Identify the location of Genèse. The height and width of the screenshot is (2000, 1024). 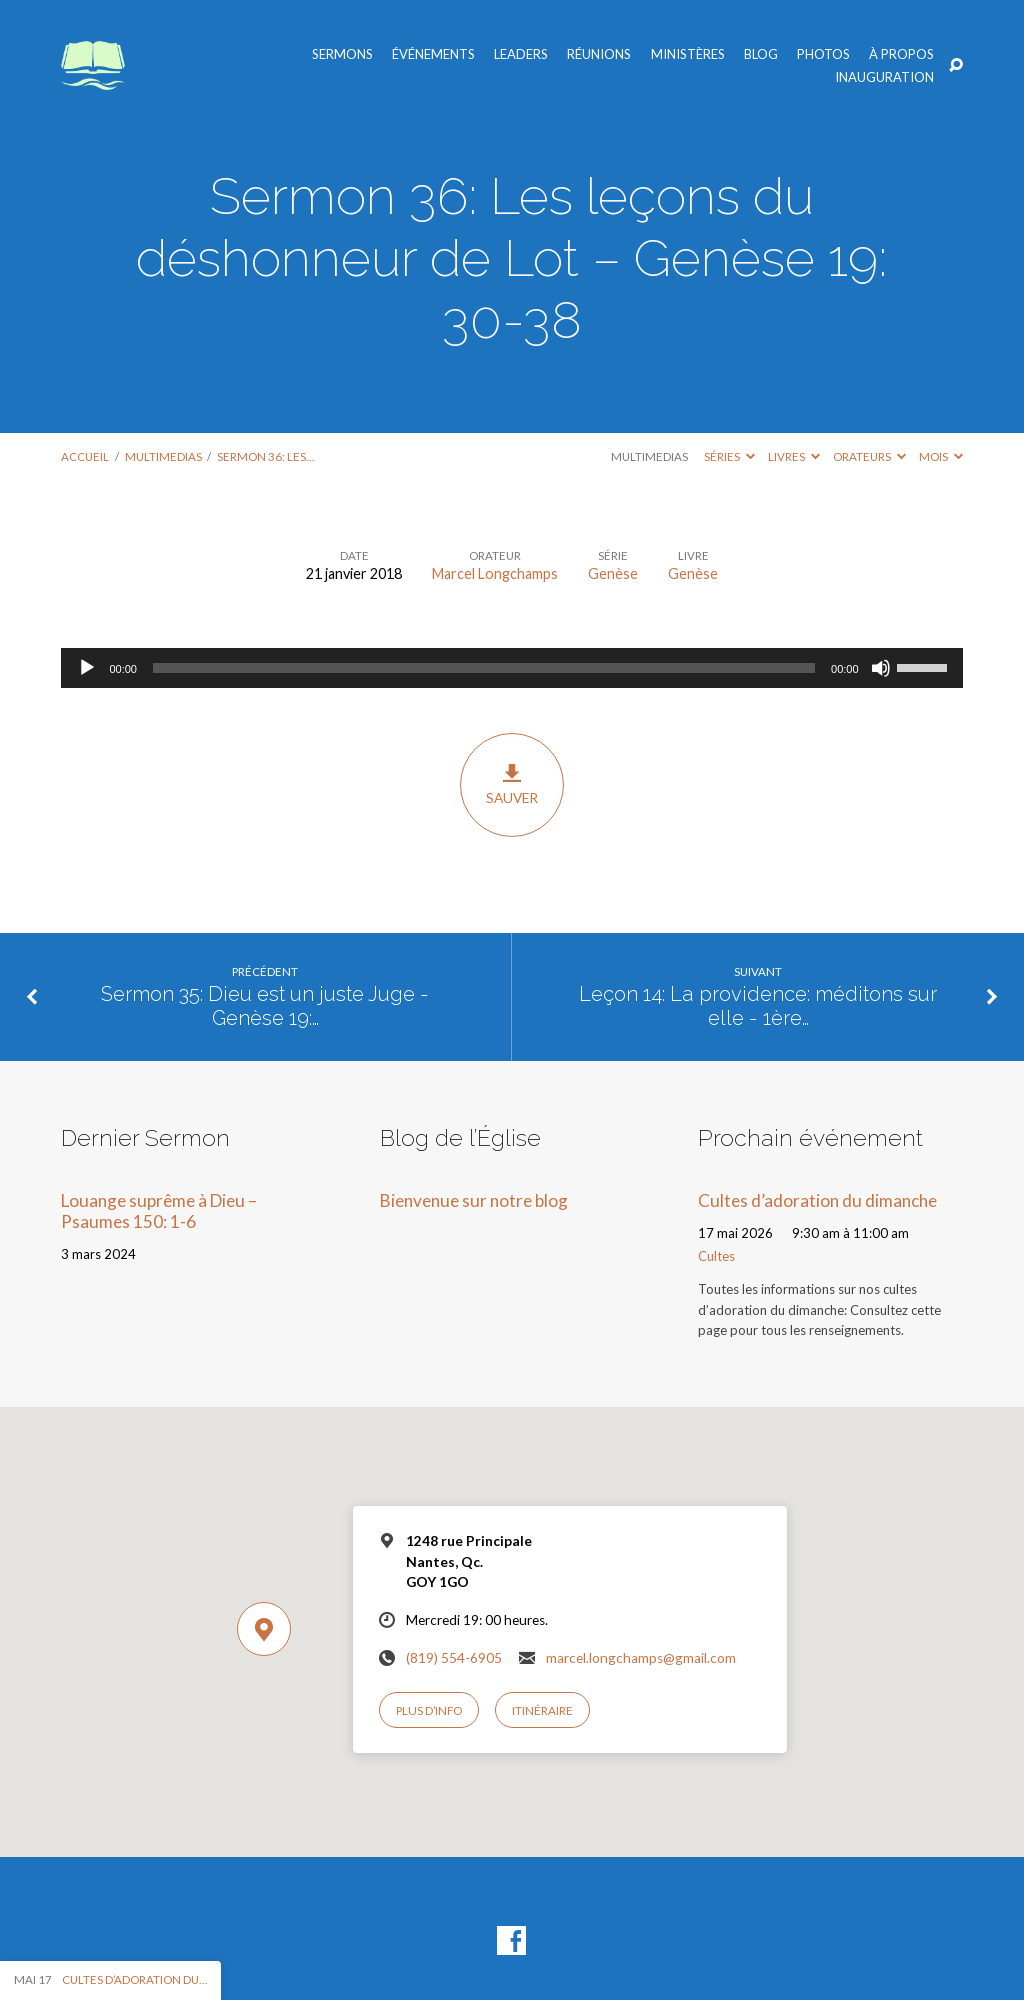
(613, 573).